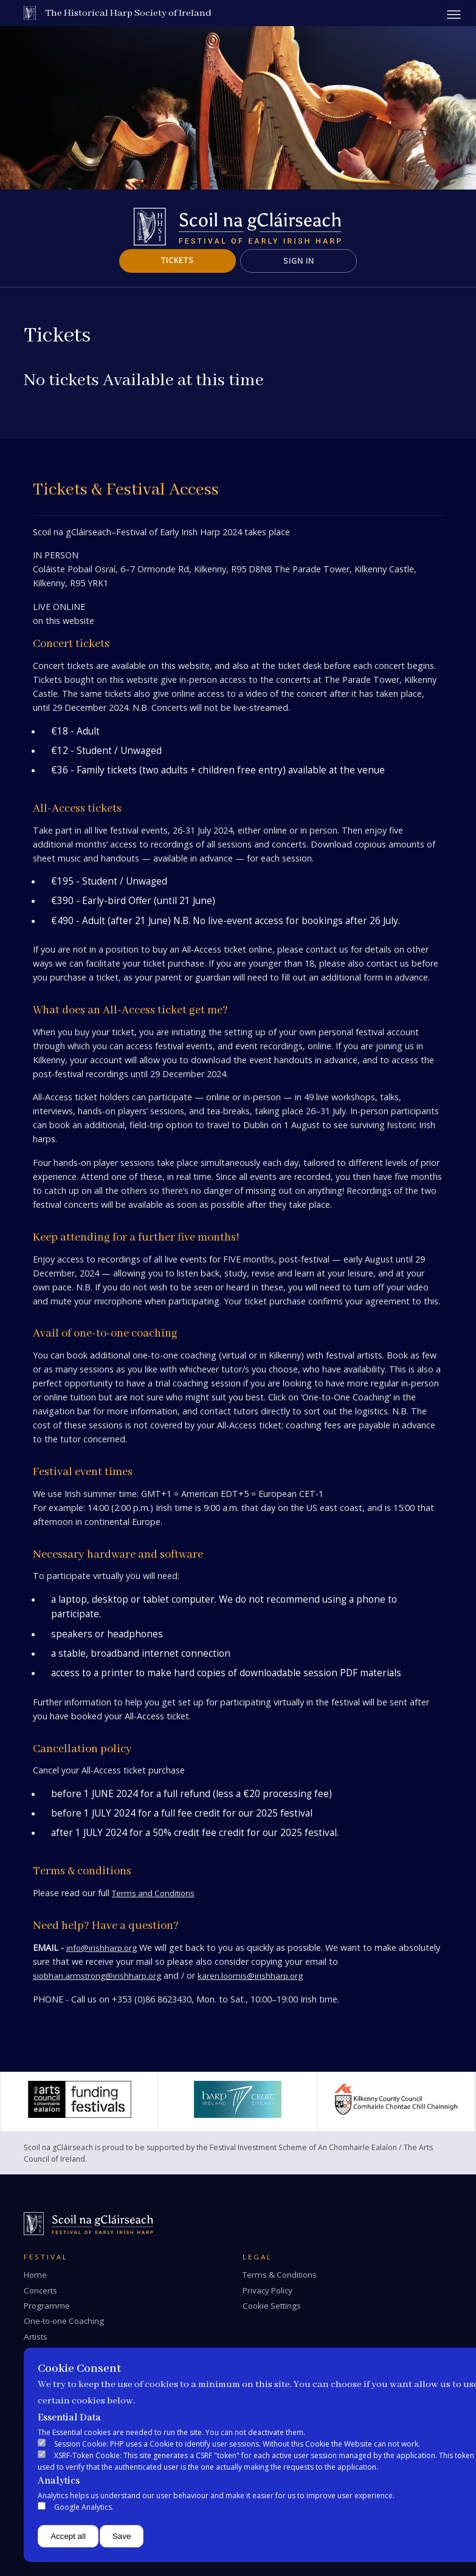  Describe the element at coordinates (121, 2536) in the screenshot. I see `Save` at that location.